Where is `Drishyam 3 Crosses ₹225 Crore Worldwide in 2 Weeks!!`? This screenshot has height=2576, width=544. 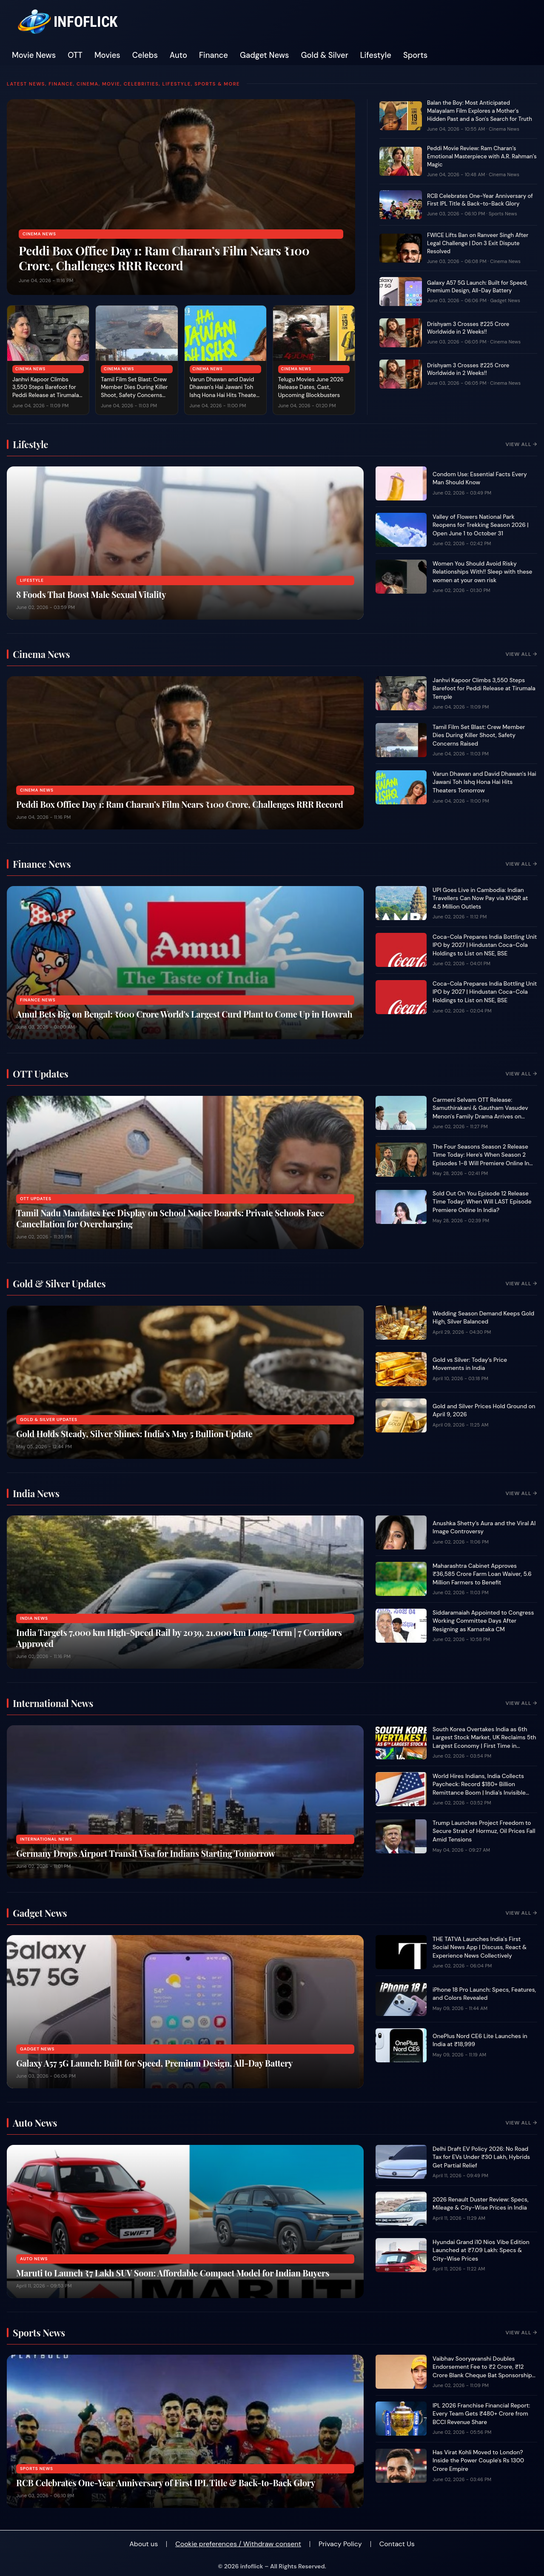
Drishyam 3 Crosses ₹225 Crore Worldwide in 2 Weeks!! is located at coordinates (468, 328).